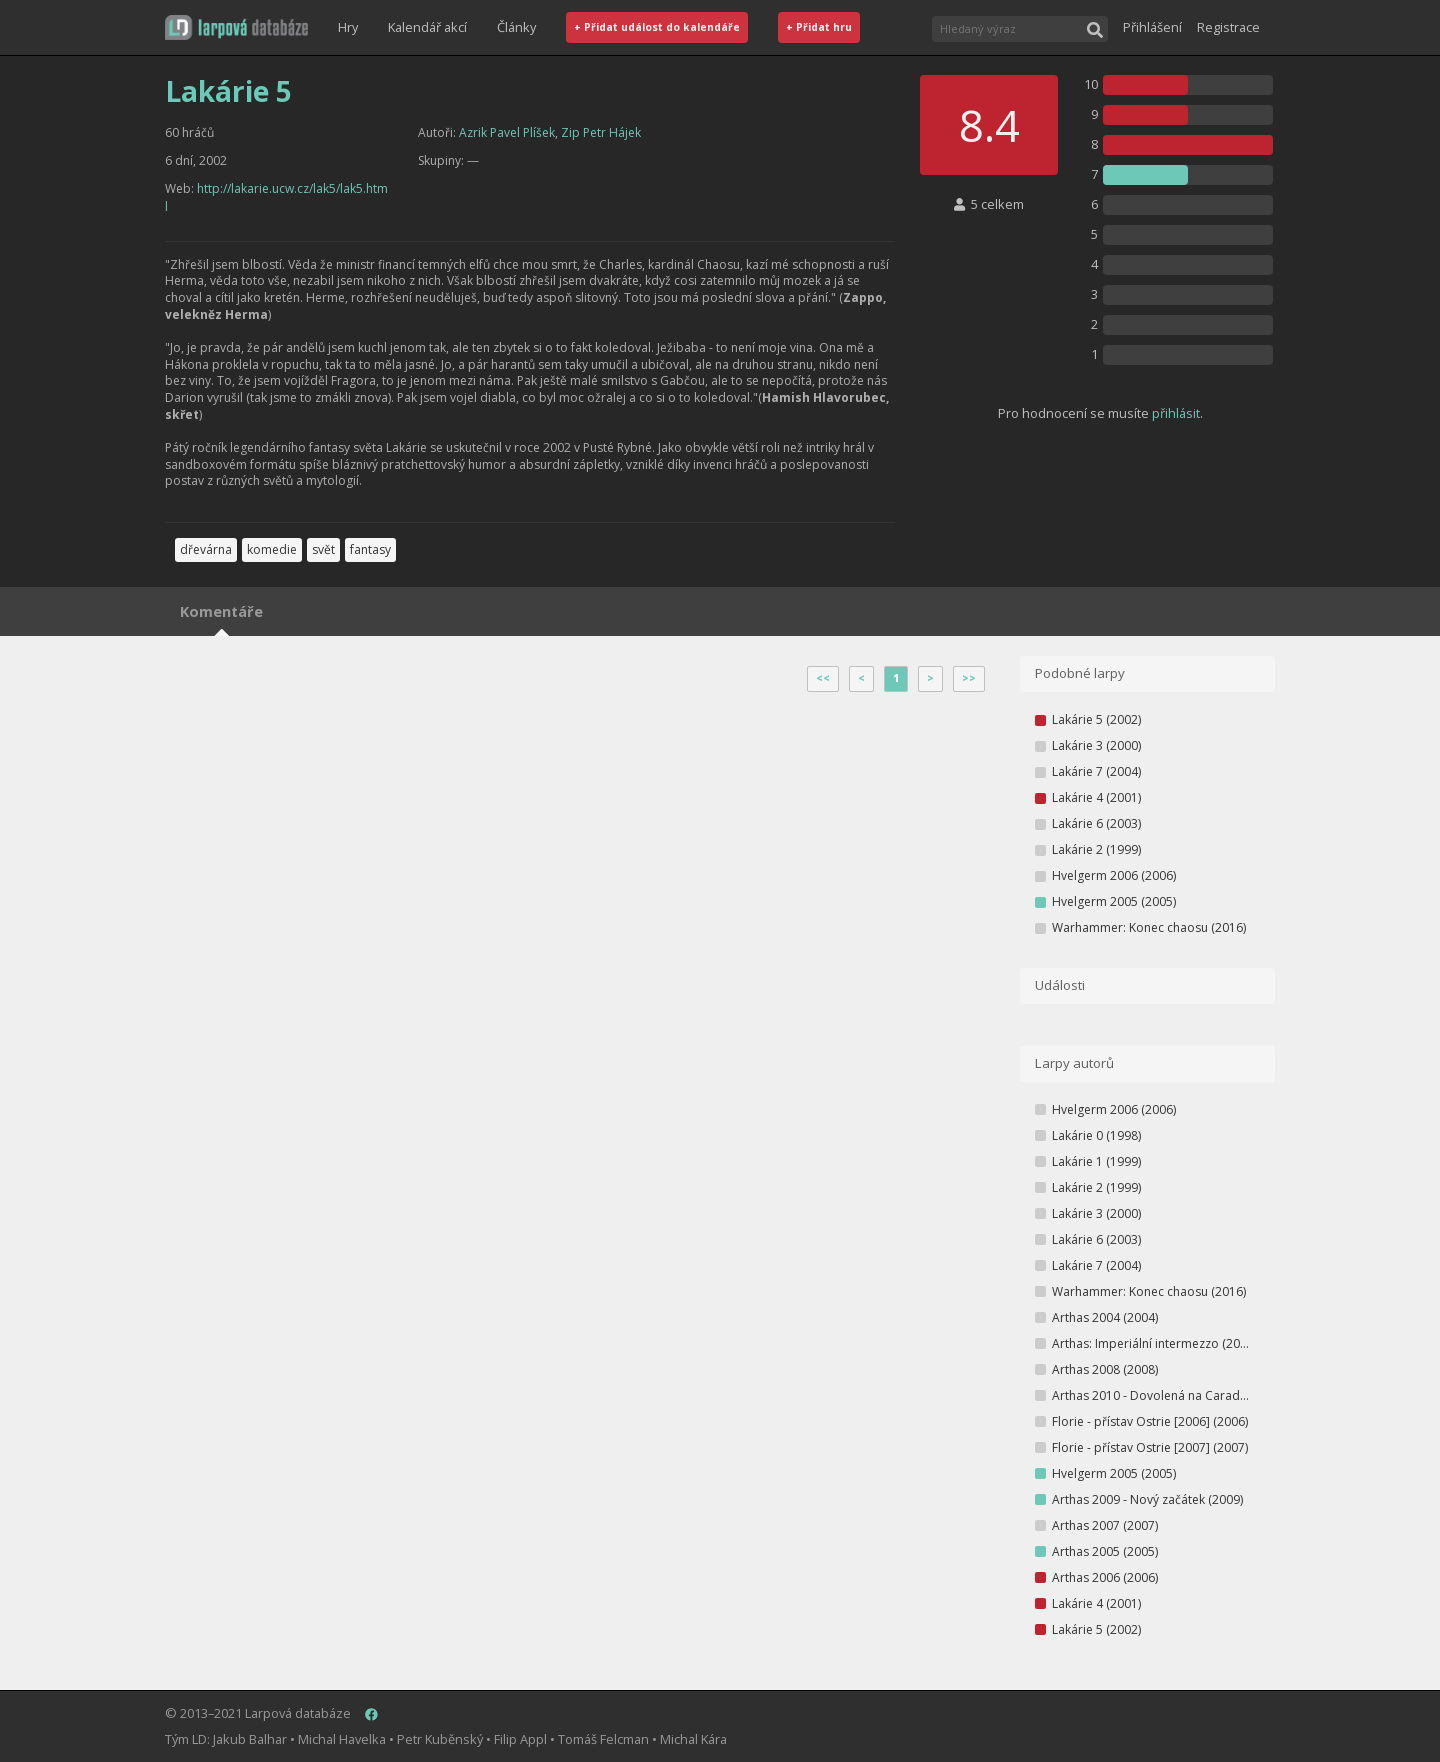 Image resolution: width=1440 pixels, height=1762 pixels. I want to click on [button], so click(236, 27).